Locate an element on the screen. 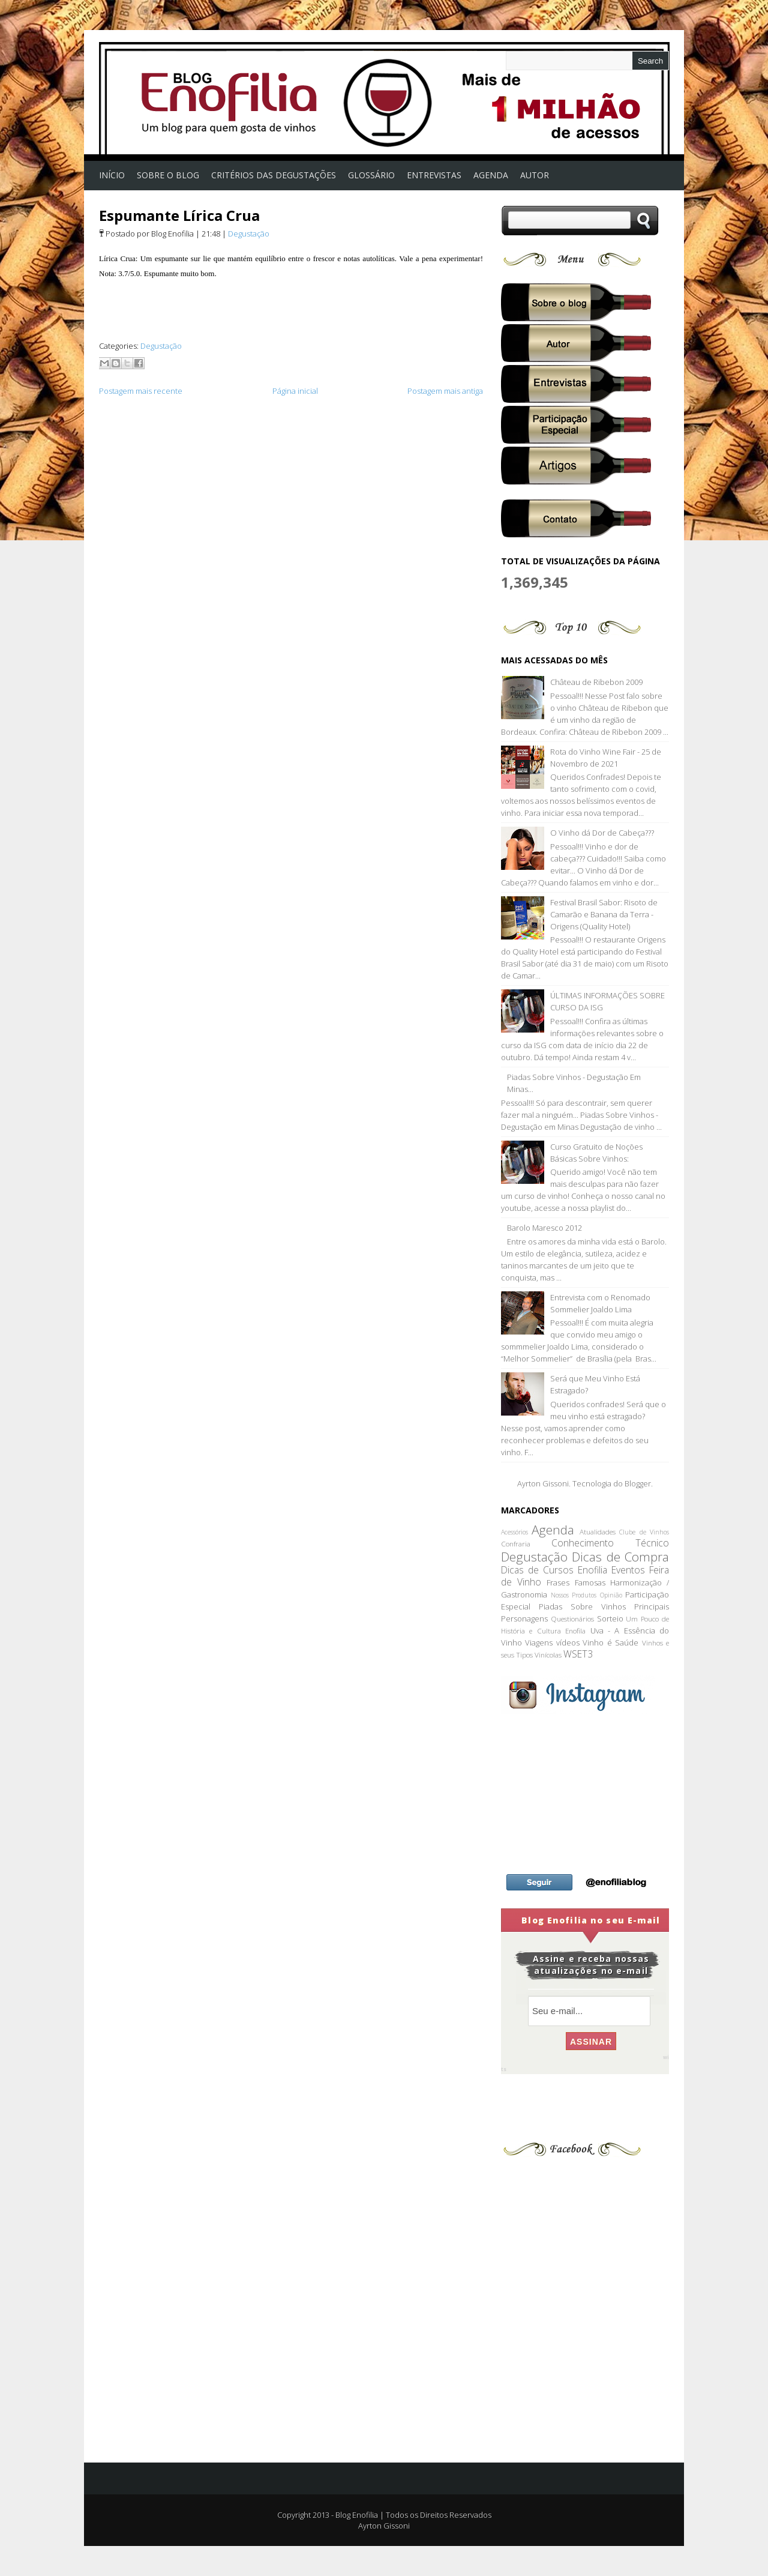 The width and height of the screenshot is (768, 2576). Vinho é Saúde is located at coordinates (610, 1642).